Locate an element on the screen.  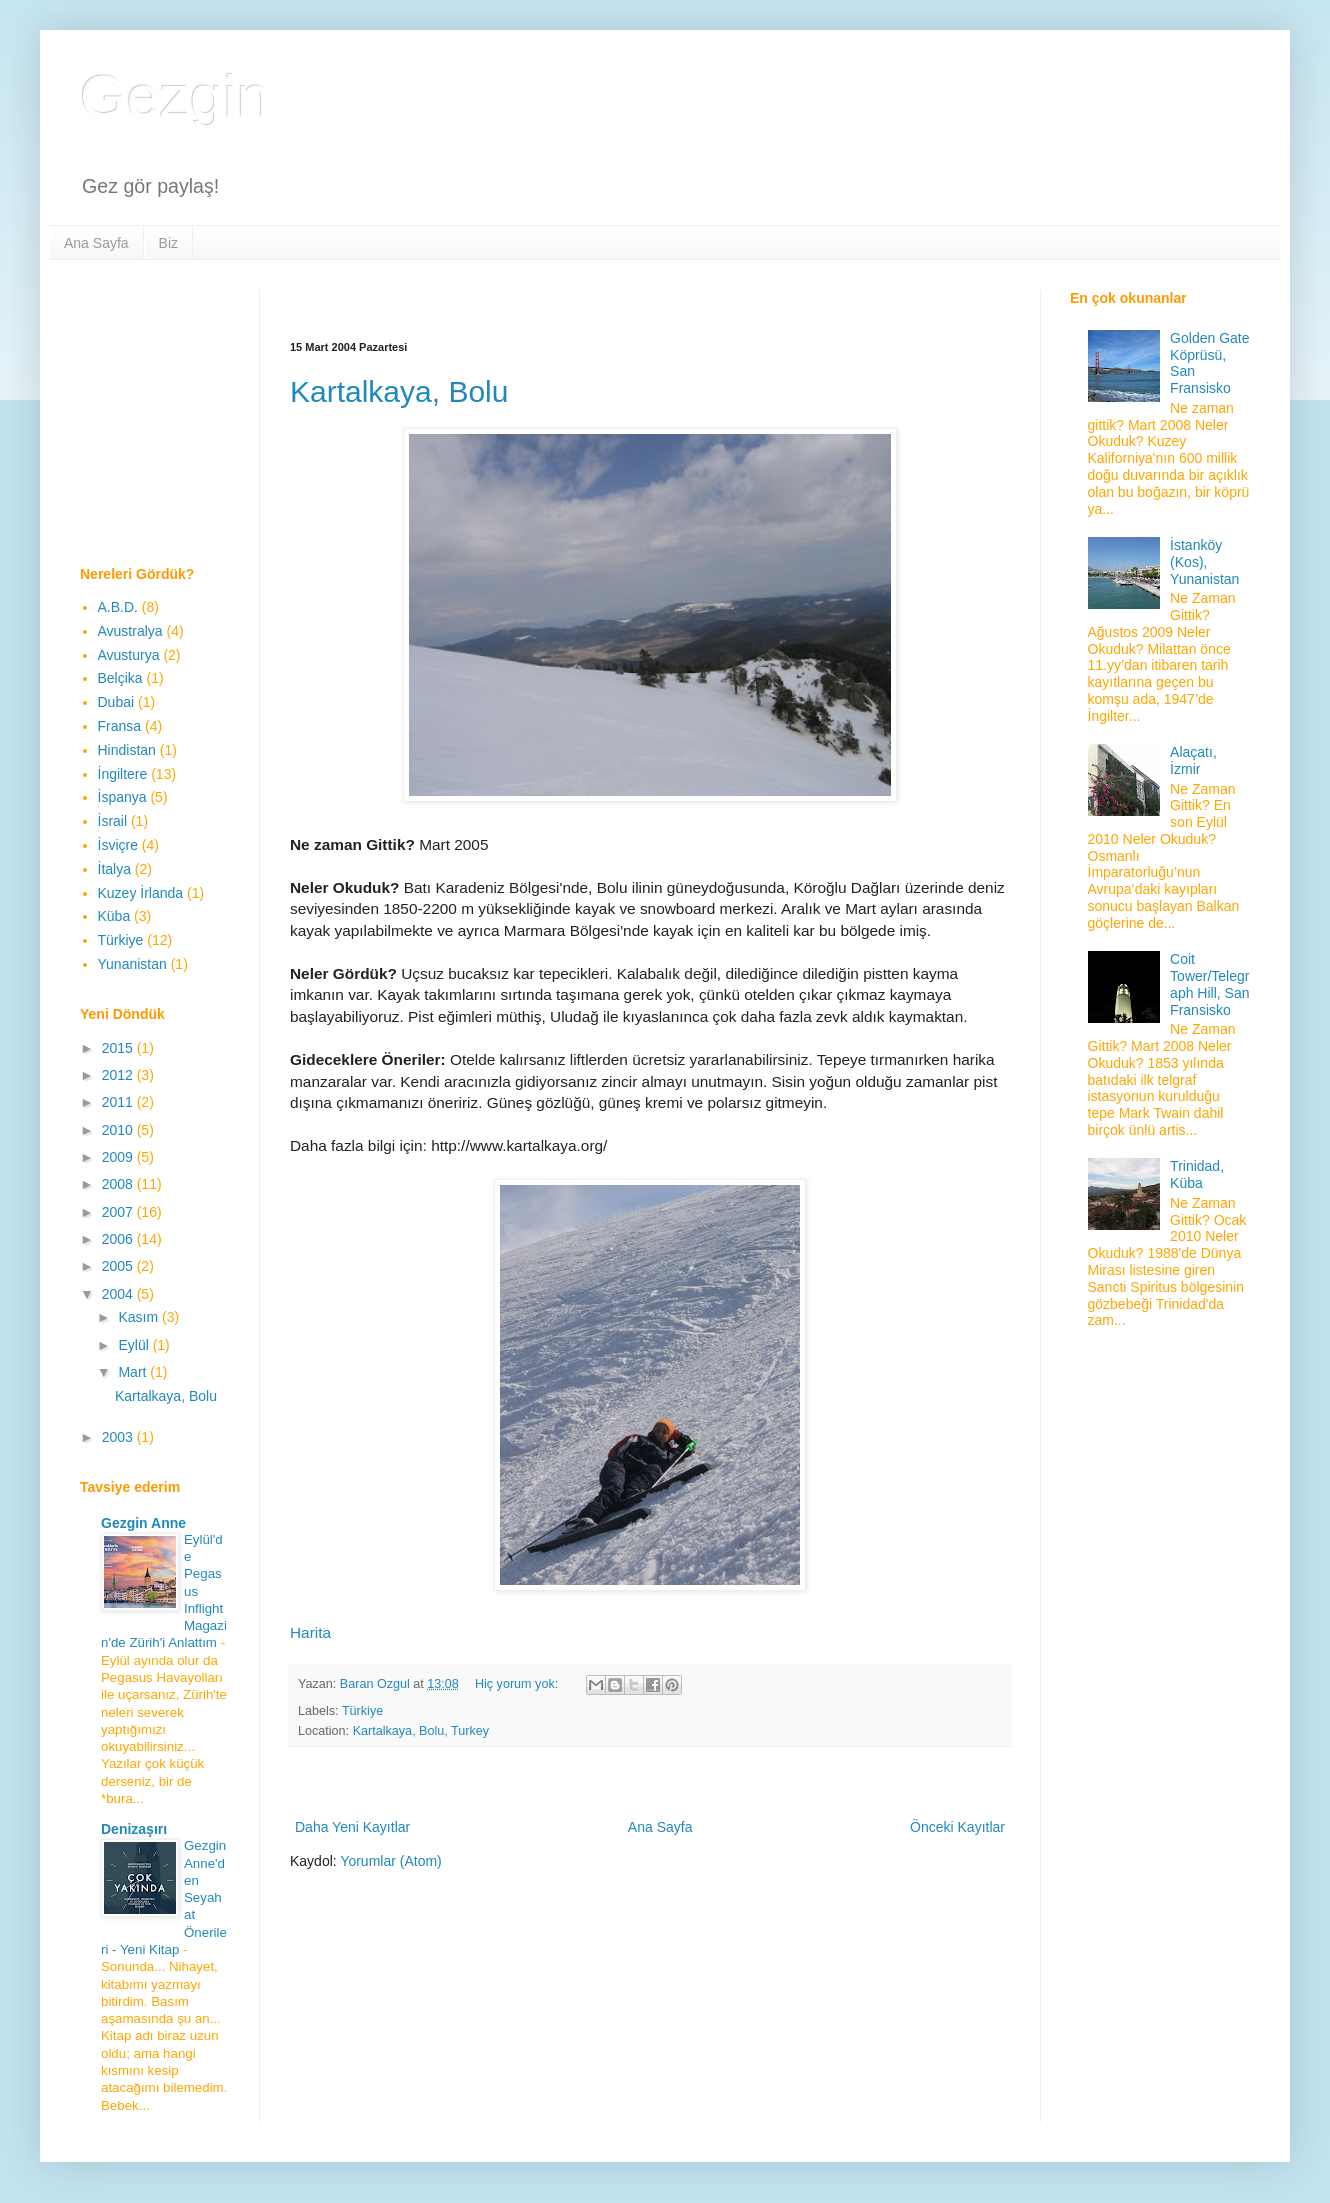
2007 is located at coordinates (119, 1212).